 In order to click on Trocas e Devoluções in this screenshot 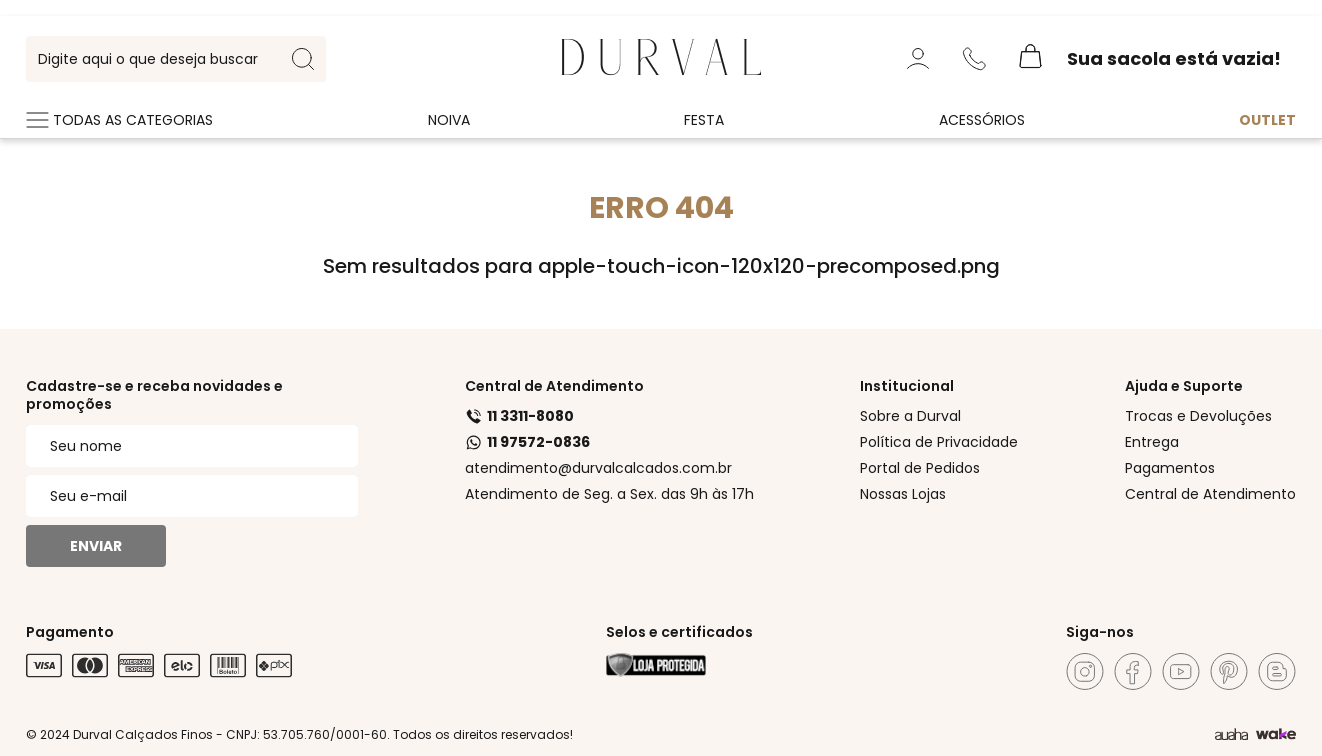, I will do `click(1198, 416)`.